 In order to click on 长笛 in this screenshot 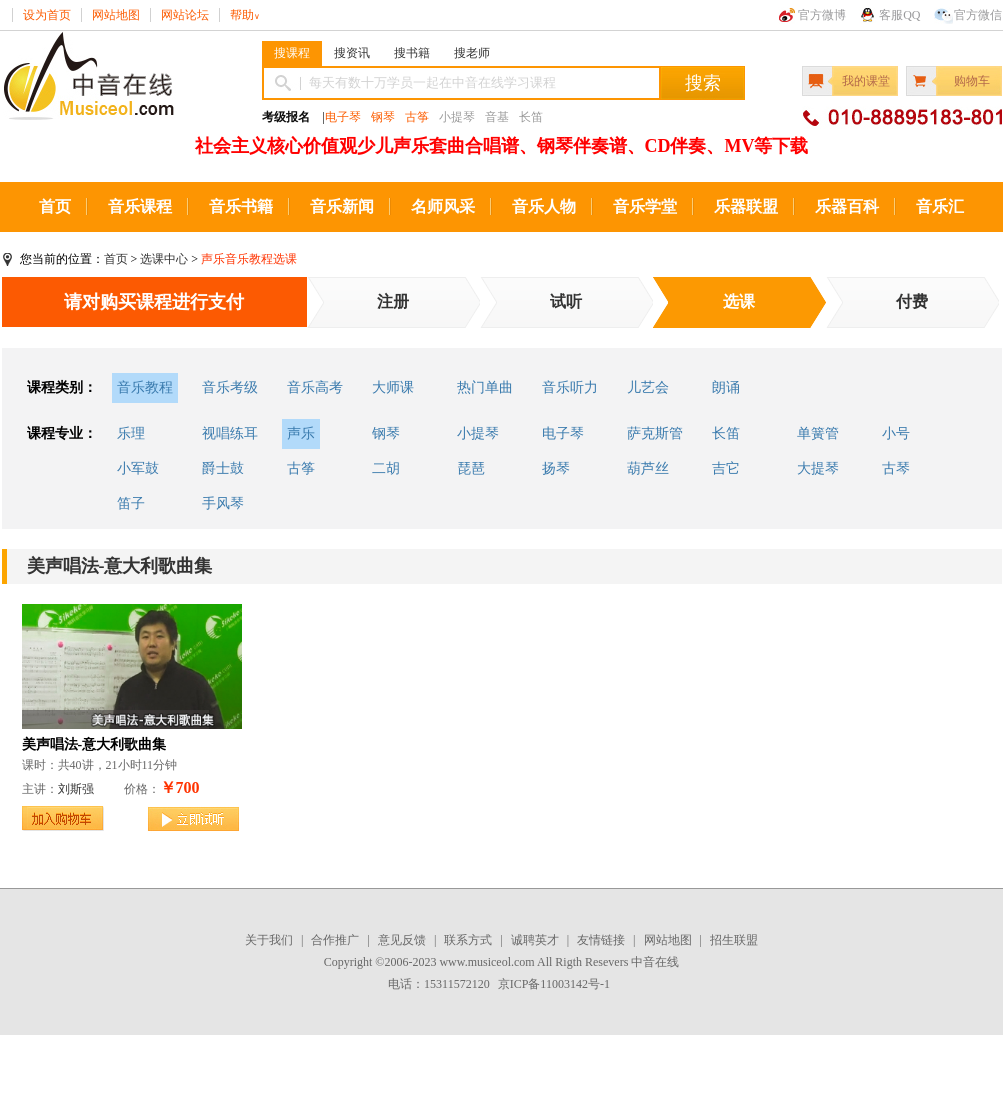, I will do `click(726, 433)`.